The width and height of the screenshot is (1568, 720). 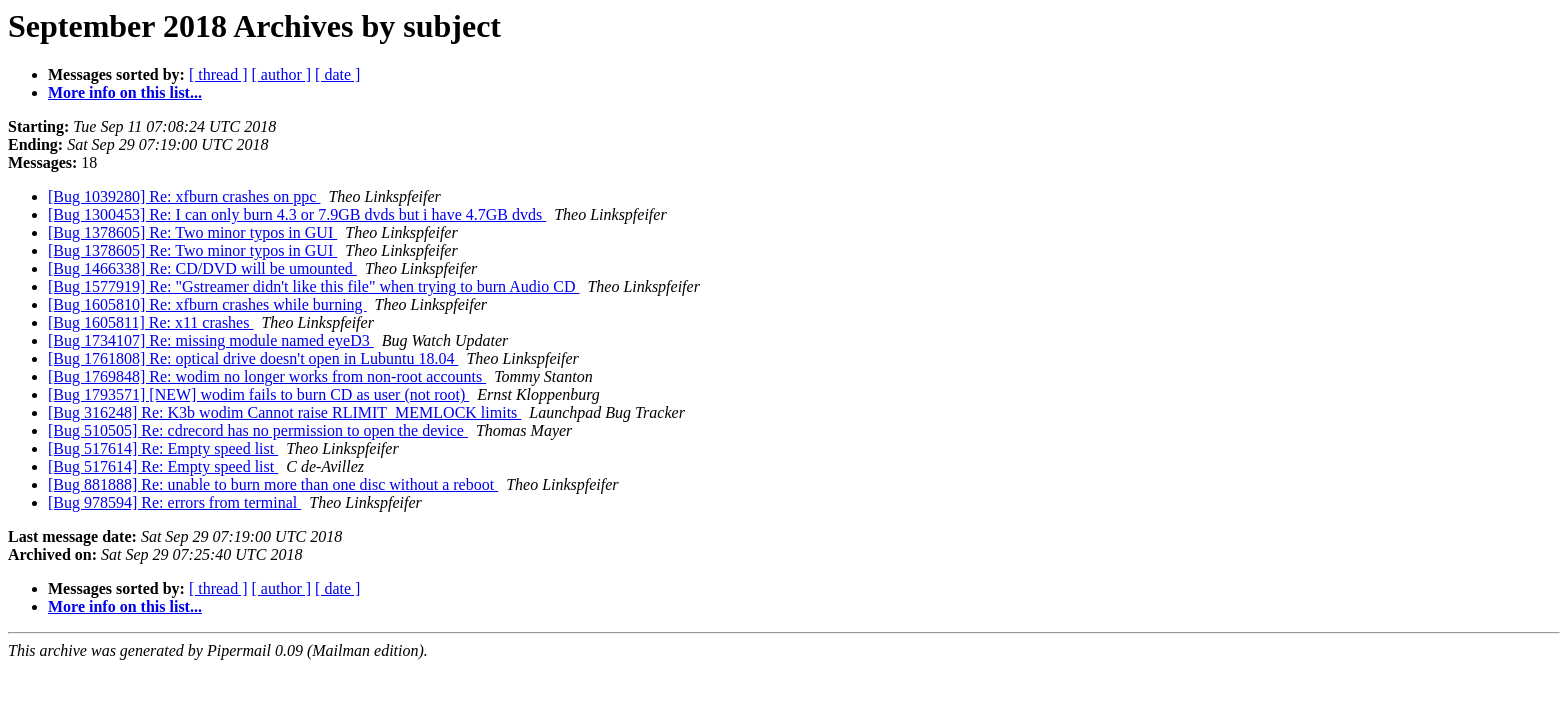 I want to click on [ thread ], so click(x=218, y=74).